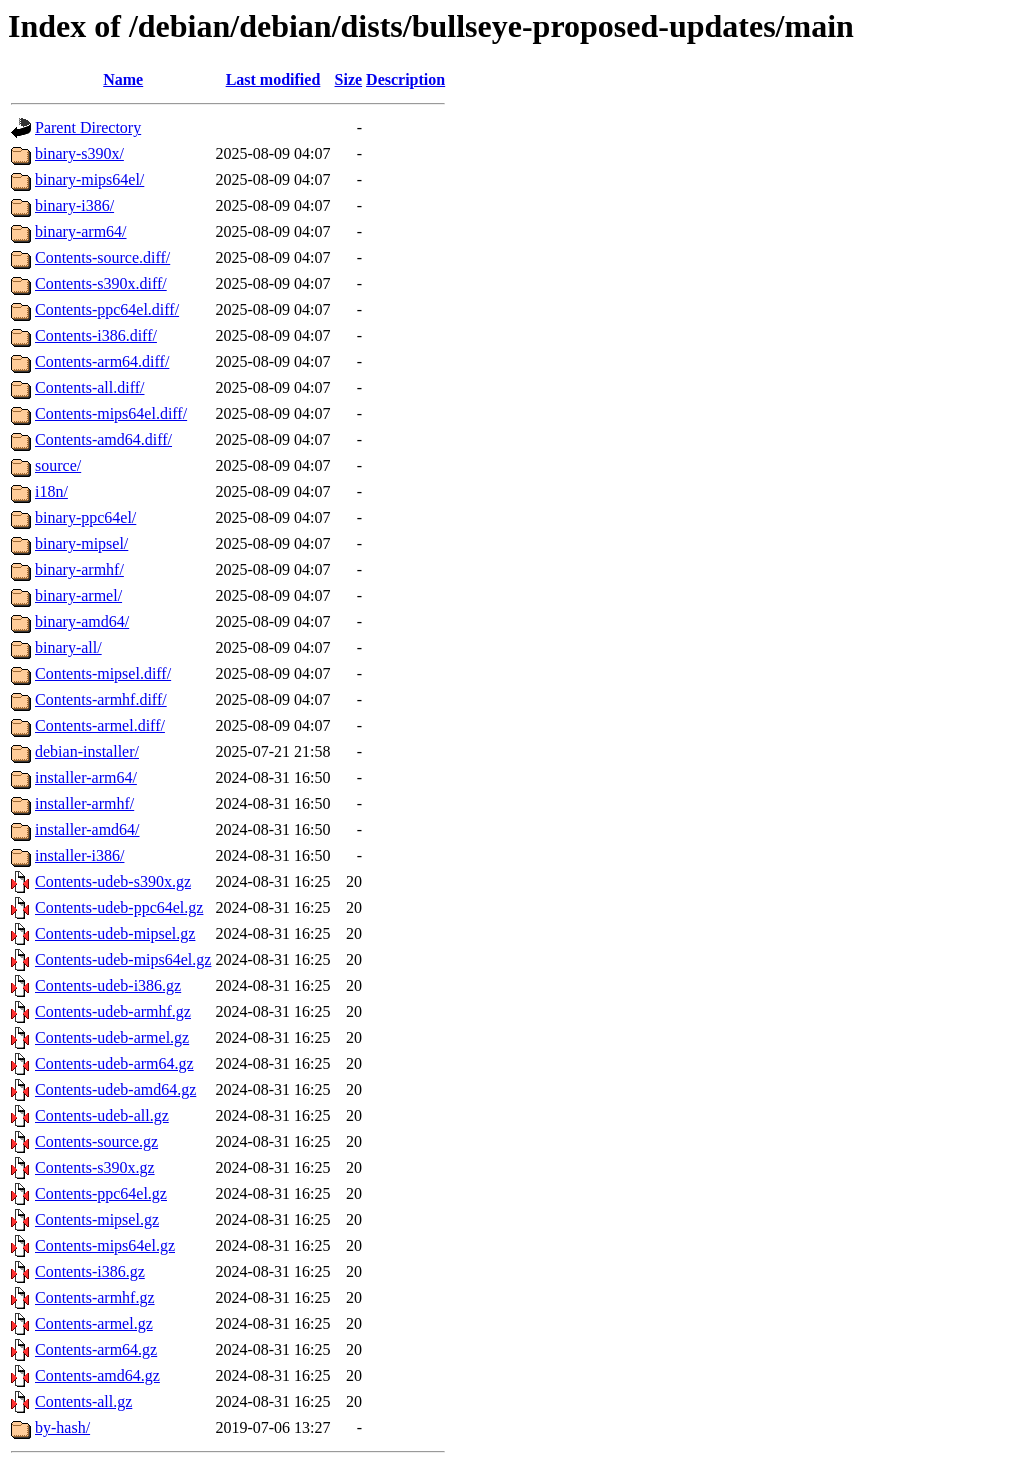  Describe the element at coordinates (58, 465) in the screenshot. I see `source/` at that location.